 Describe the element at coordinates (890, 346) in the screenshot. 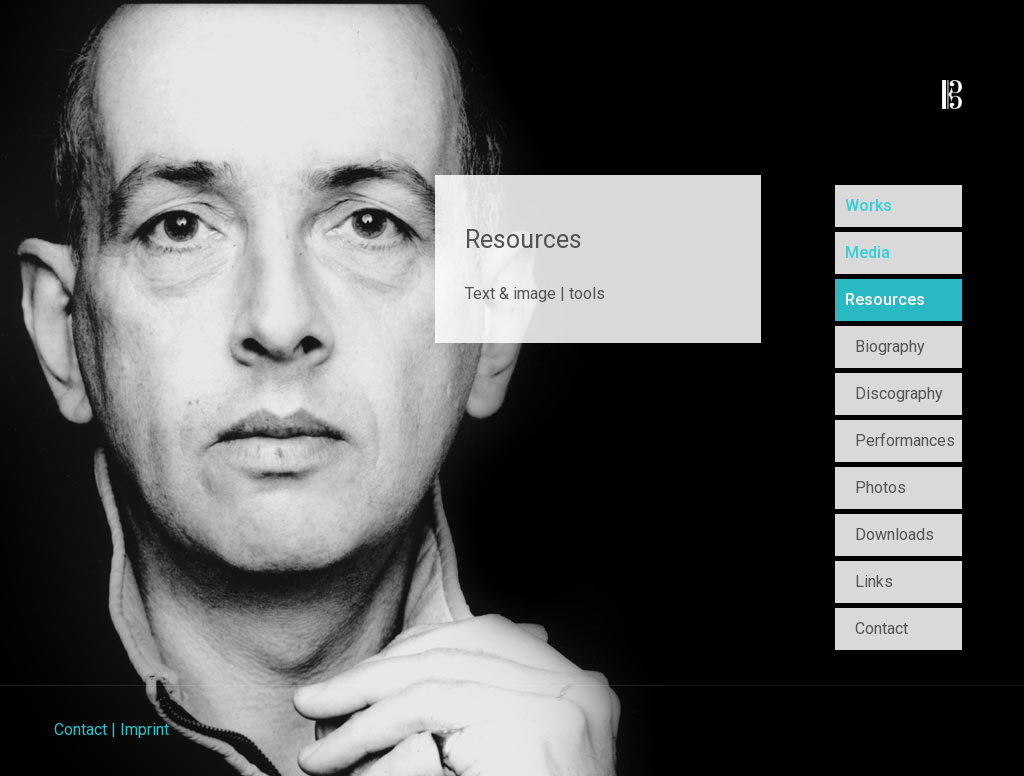

I see `Biography` at that location.